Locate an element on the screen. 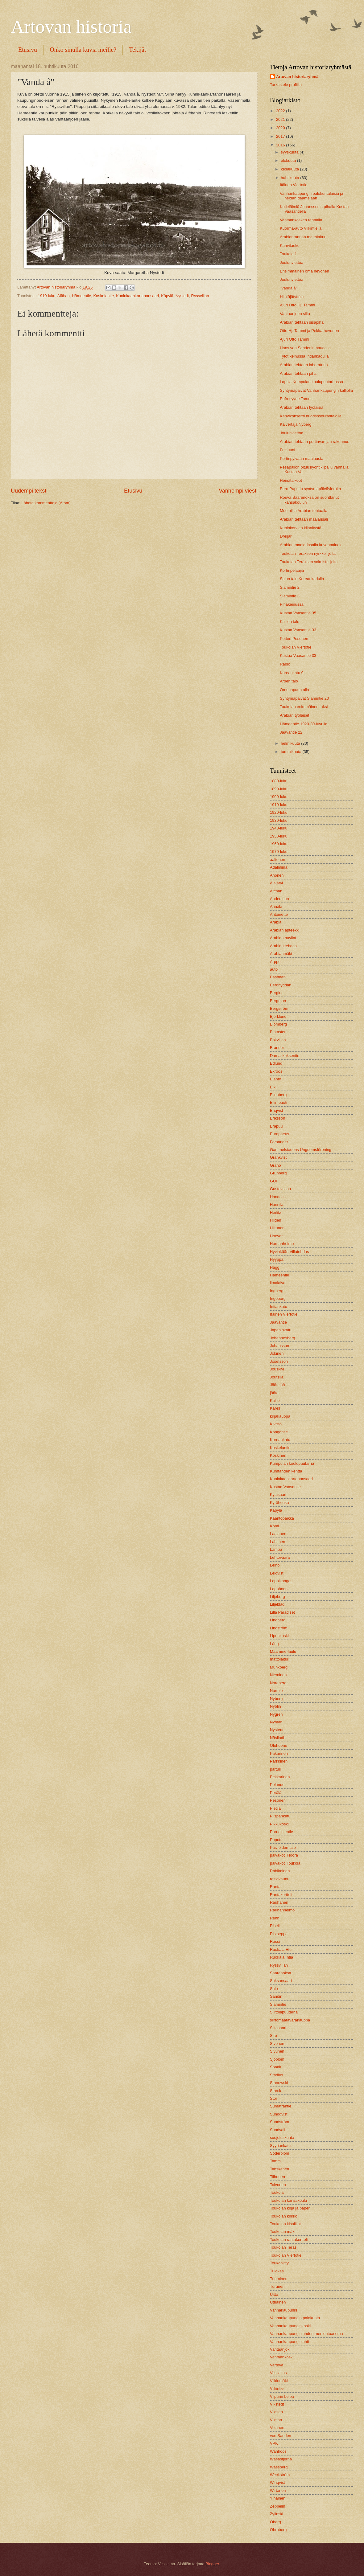 Image resolution: width=364 pixels, height=2576 pixels. Hämeentie is located at coordinates (81, 295).